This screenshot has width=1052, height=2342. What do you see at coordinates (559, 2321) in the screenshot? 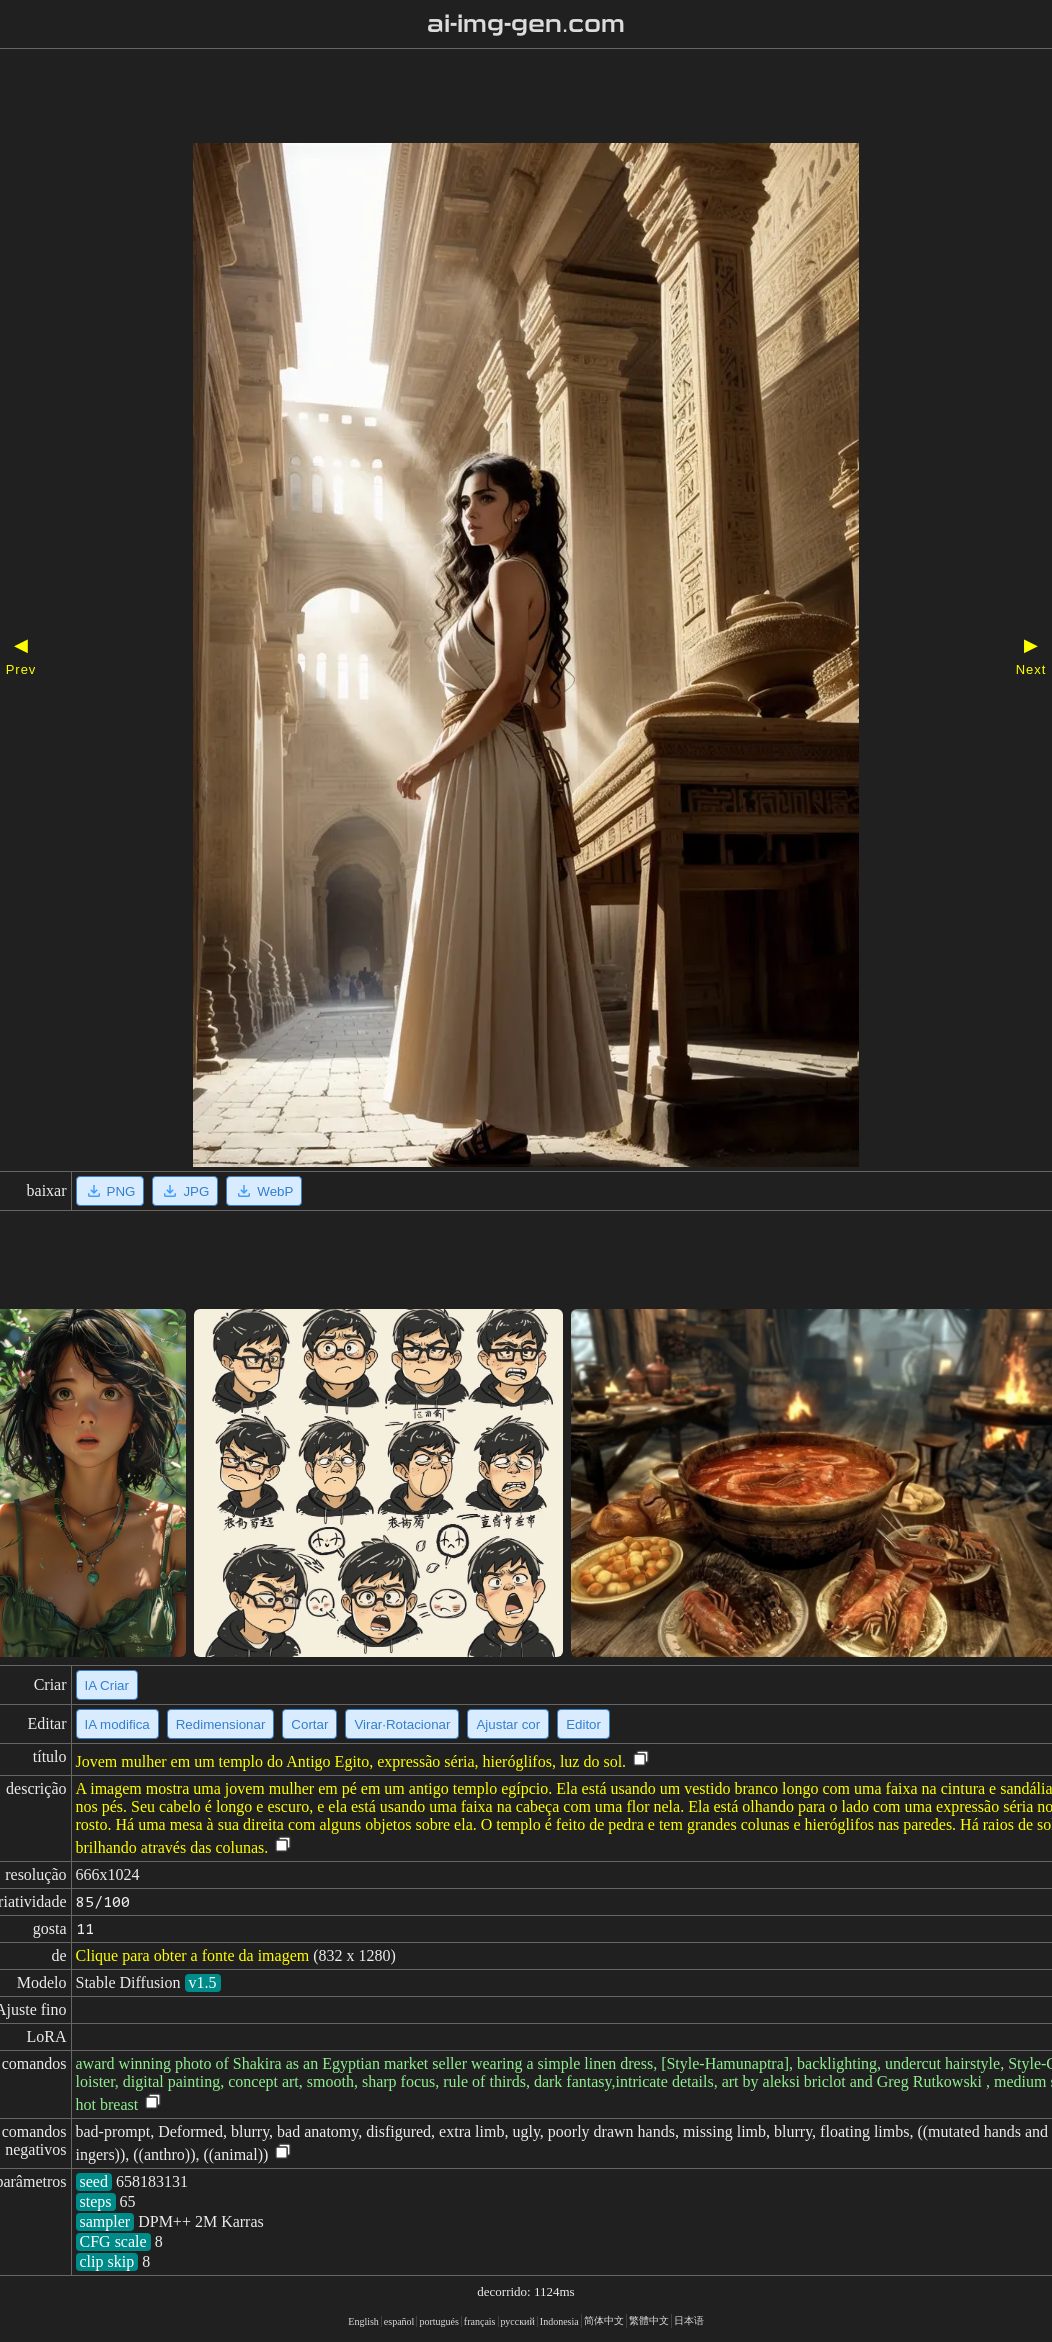
I see `Indonesia` at bounding box center [559, 2321].